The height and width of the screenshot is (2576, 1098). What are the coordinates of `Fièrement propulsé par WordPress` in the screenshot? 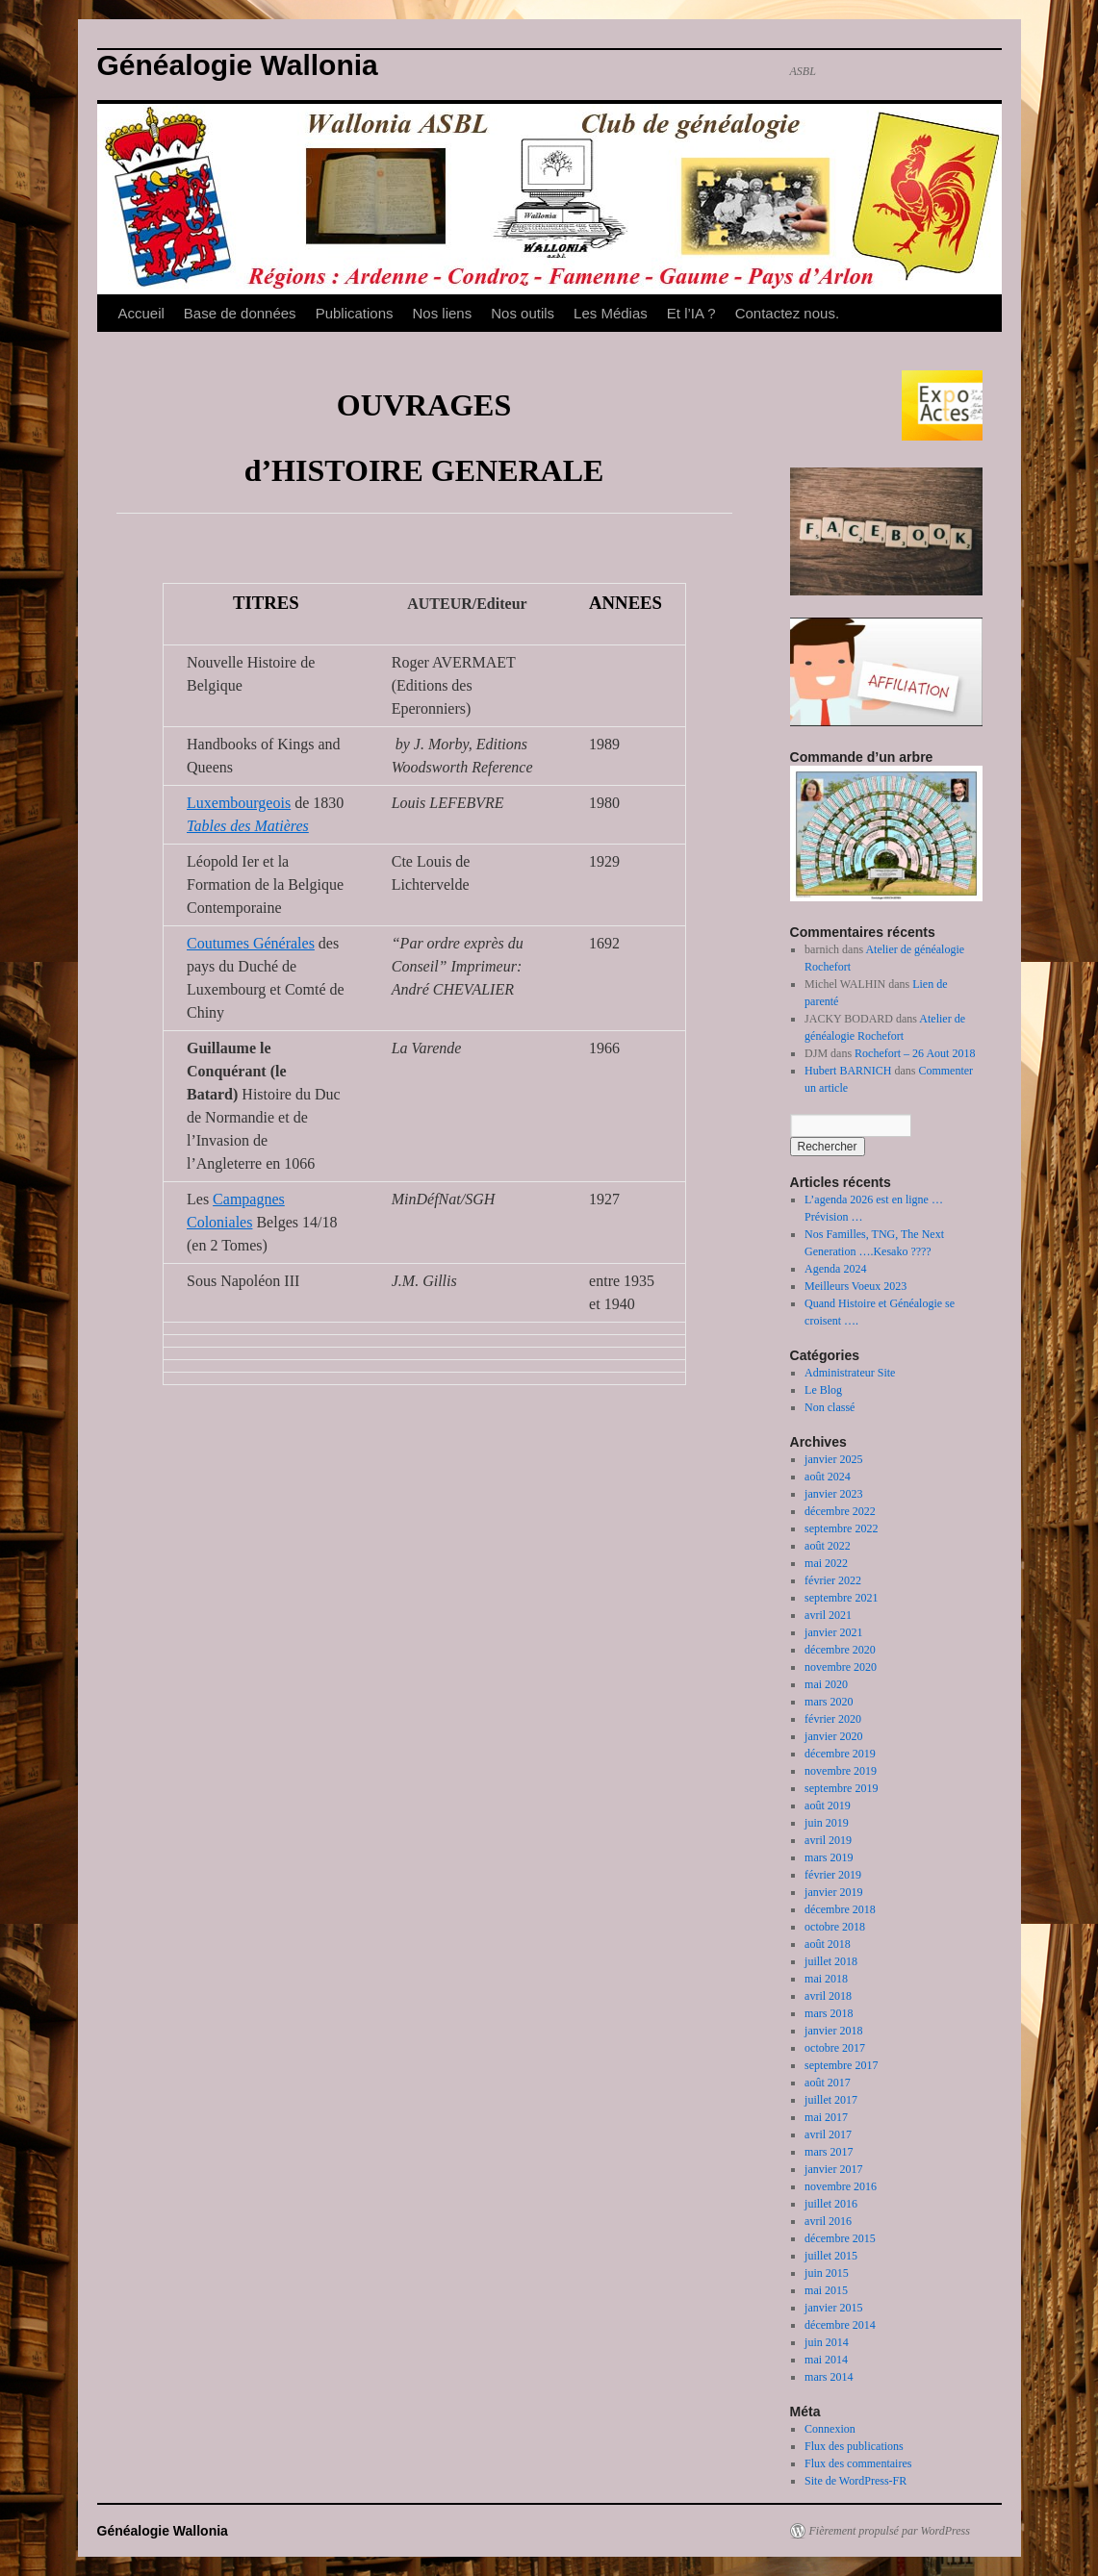 It's located at (889, 2531).